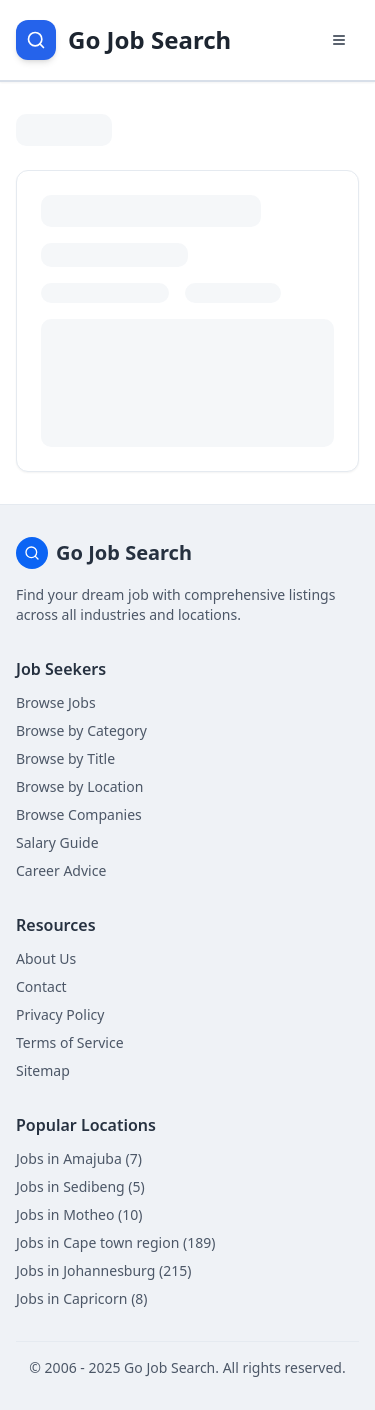  I want to click on Jobs in Amajuba (7), so click(79, 1158).